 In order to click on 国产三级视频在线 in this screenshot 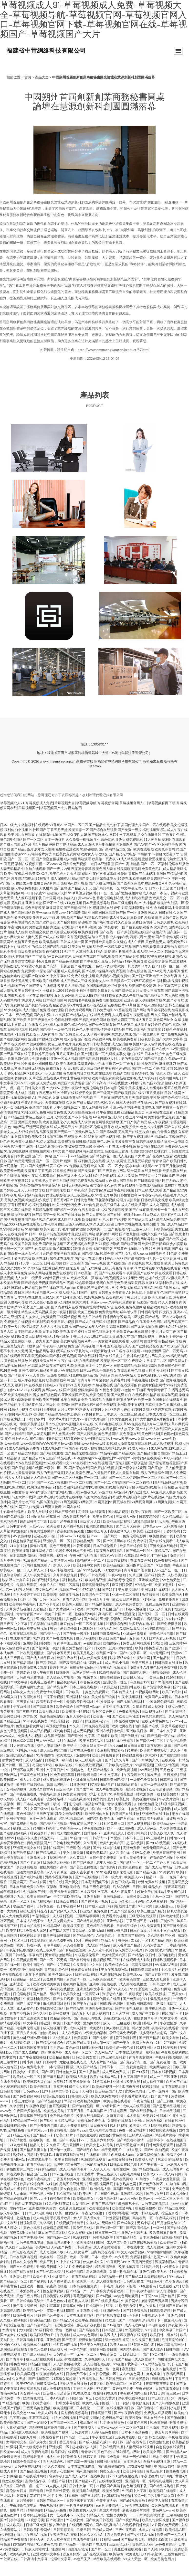, I will do `click(54, 1375)`.